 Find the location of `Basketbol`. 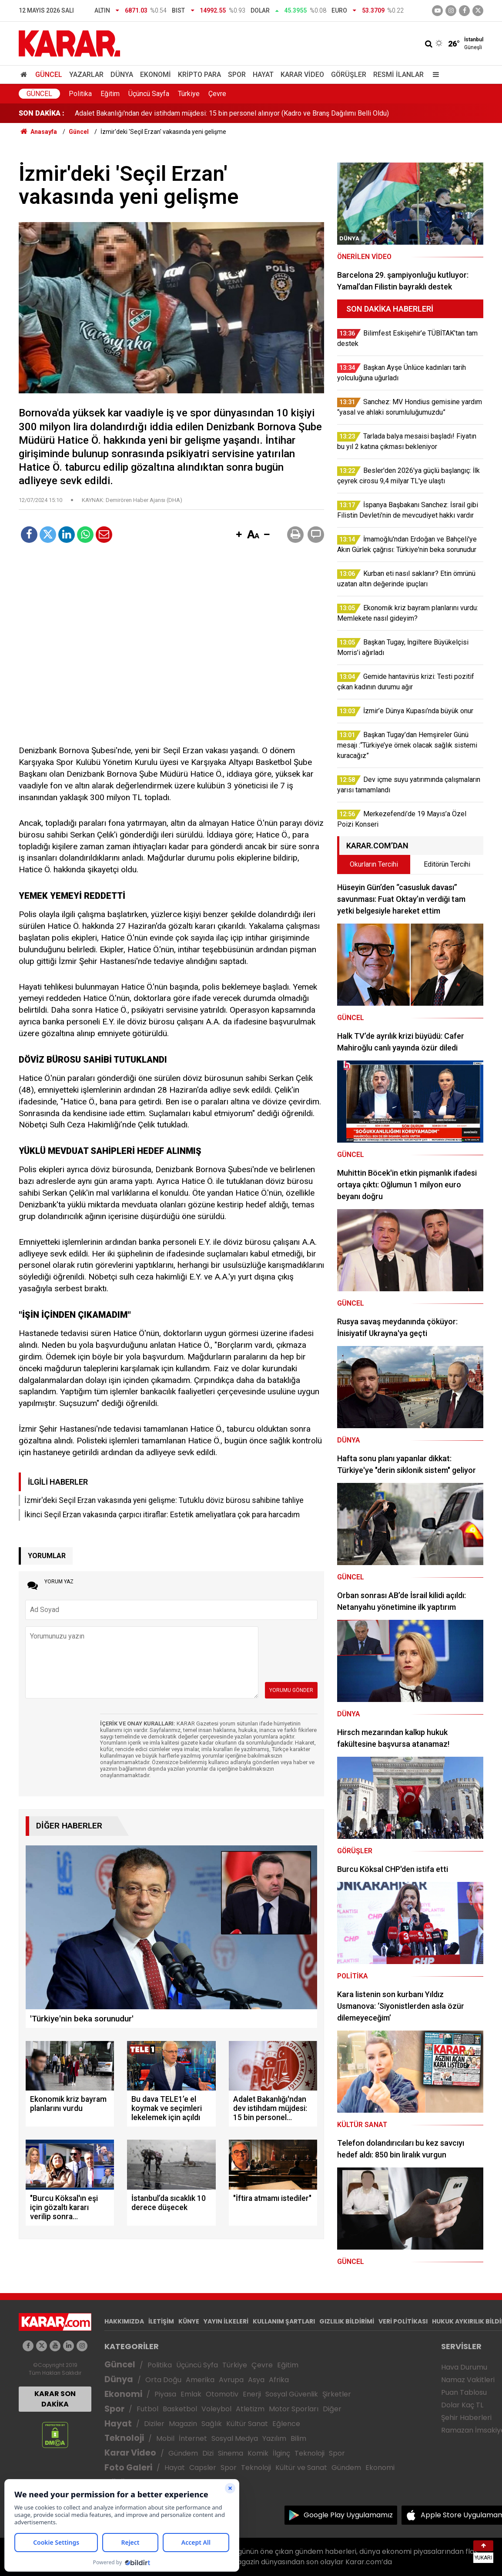

Basketbol is located at coordinates (180, 2409).